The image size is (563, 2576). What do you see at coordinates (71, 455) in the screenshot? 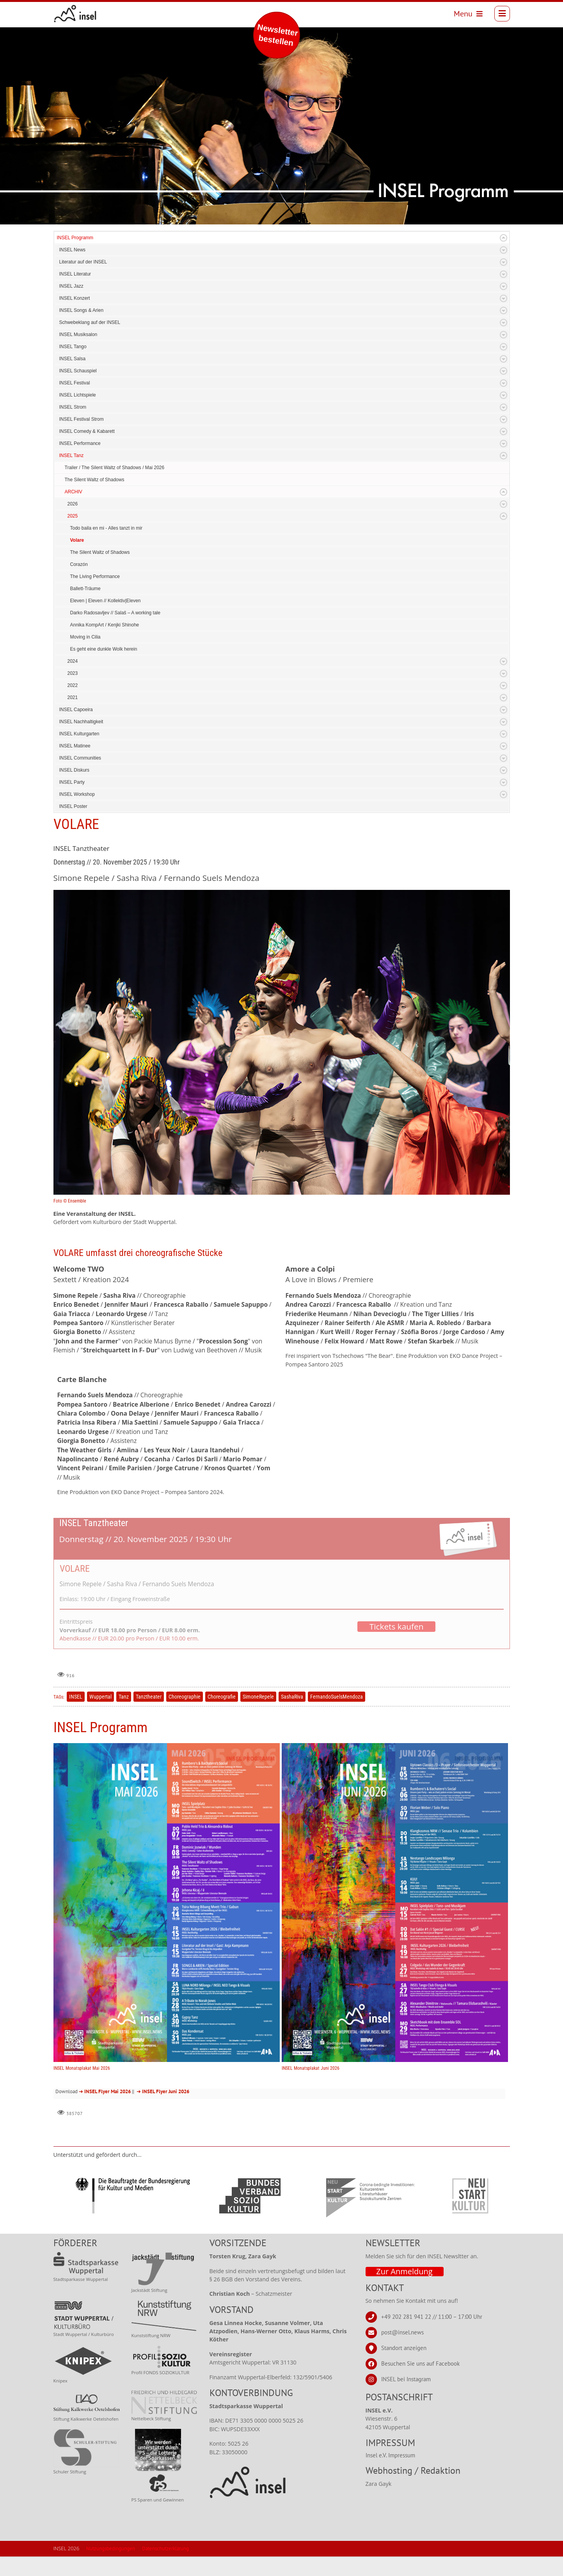
I see `INSEL Tanz` at bounding box center [71, 455].